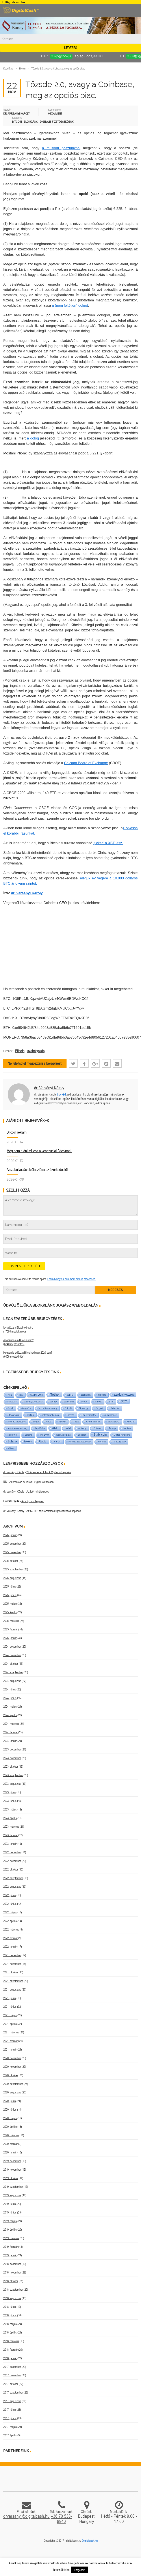 The width and height of the screenshot is (141, 2576). What do you see at coordinates (86, 763) in the screenshot?
I see `Chicago Board of Exchange` at bounding box center [86, 763].